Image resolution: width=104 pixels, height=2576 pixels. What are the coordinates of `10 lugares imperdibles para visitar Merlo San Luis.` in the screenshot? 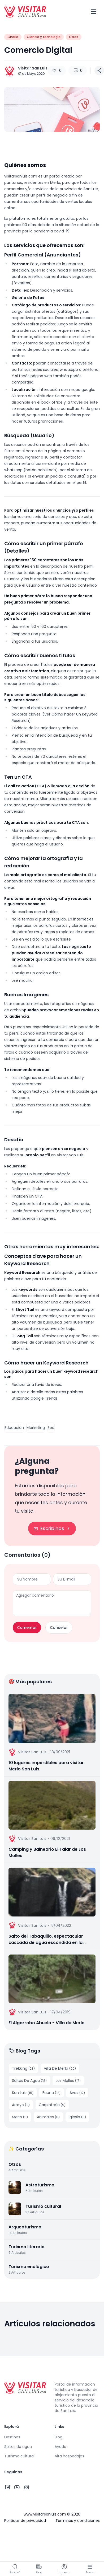 It's located at (46, 1766).